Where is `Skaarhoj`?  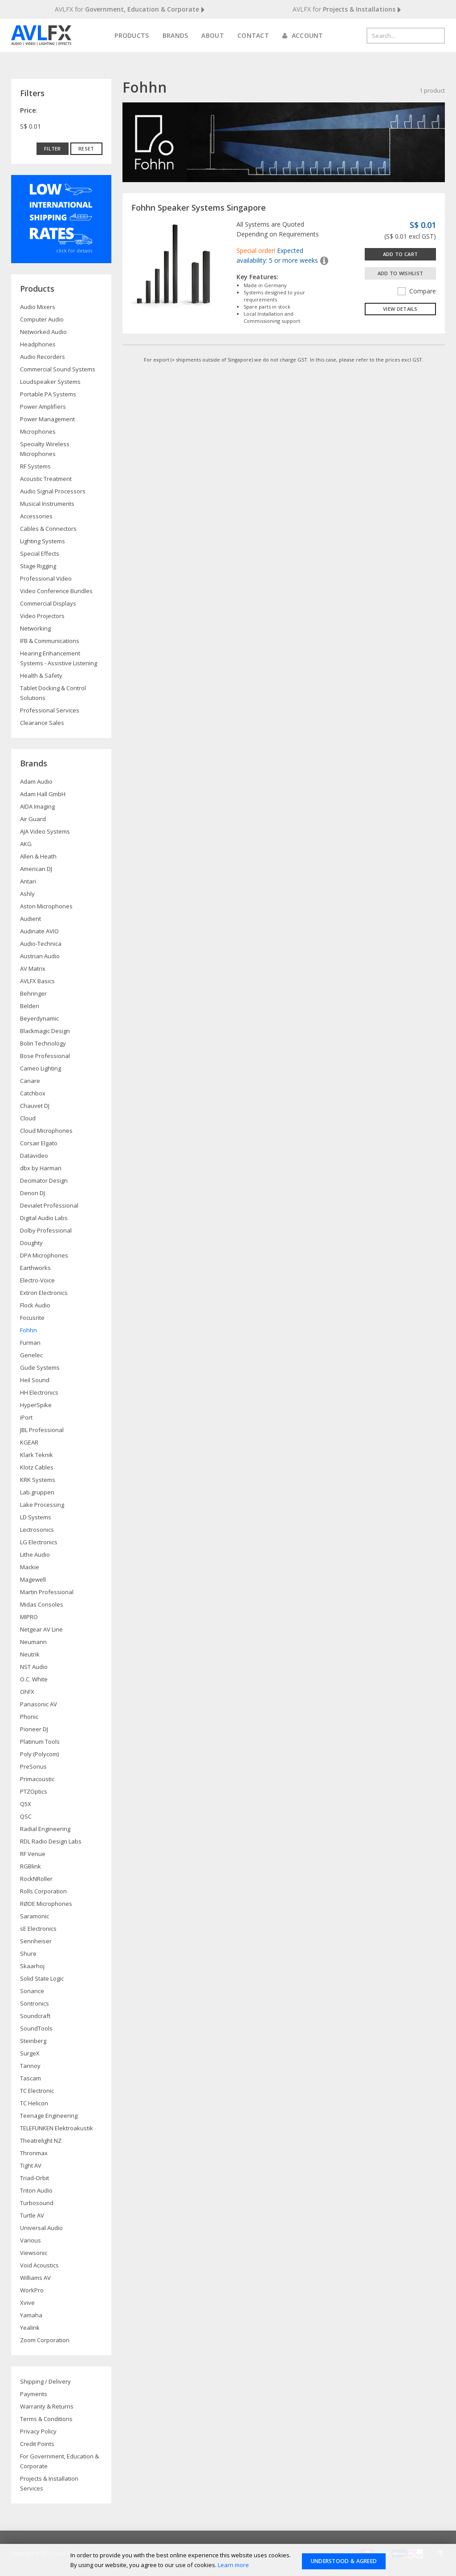 Skaarhoj is located at coordinates (32, 1966).